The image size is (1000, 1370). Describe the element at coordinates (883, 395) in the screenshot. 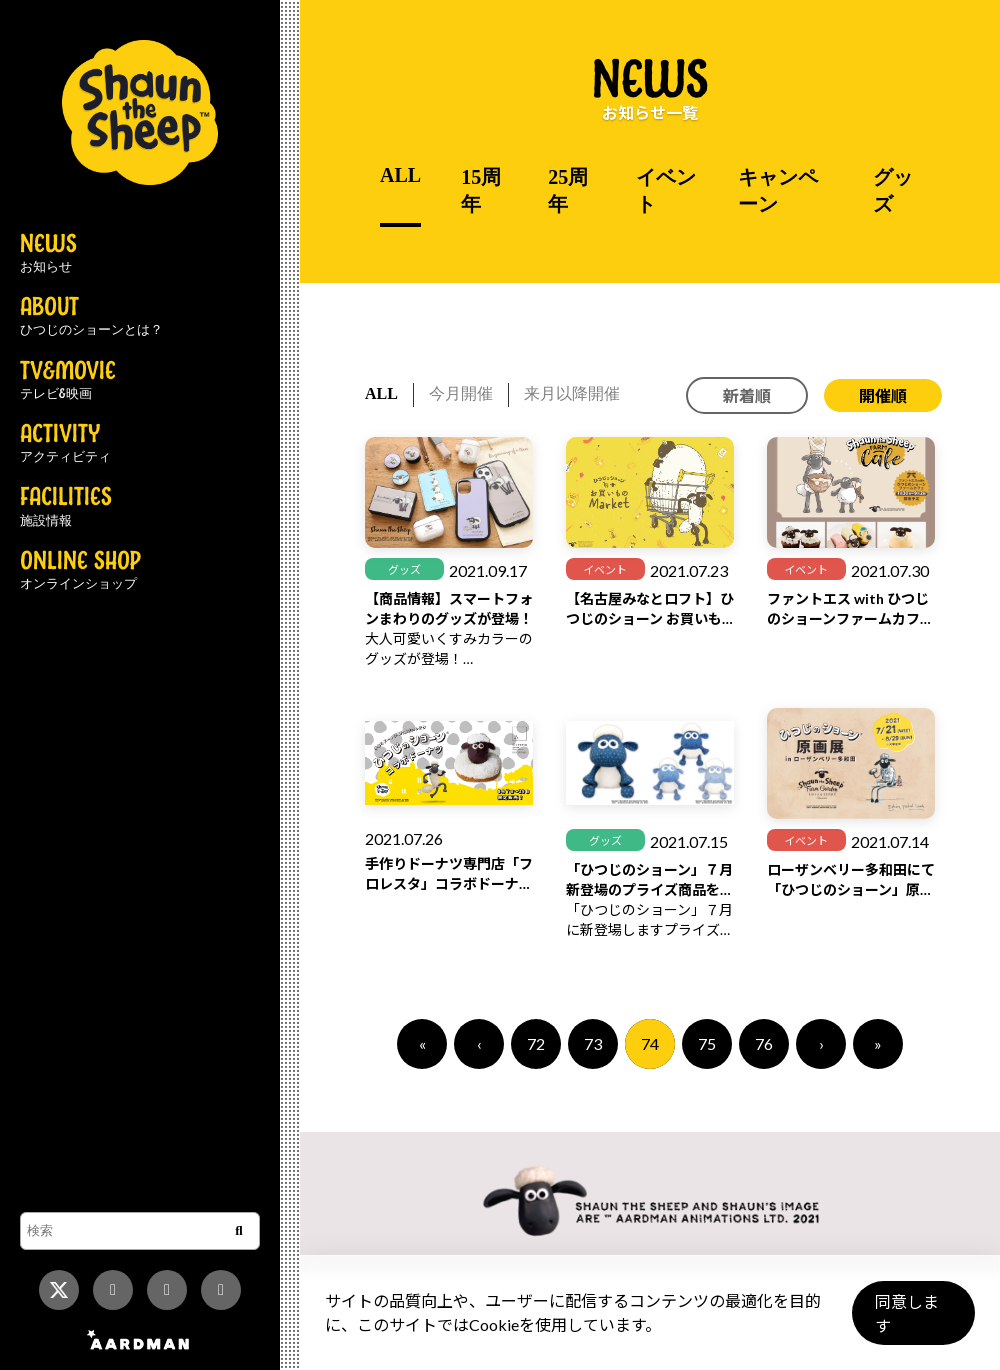

I see `開催順` at that location.